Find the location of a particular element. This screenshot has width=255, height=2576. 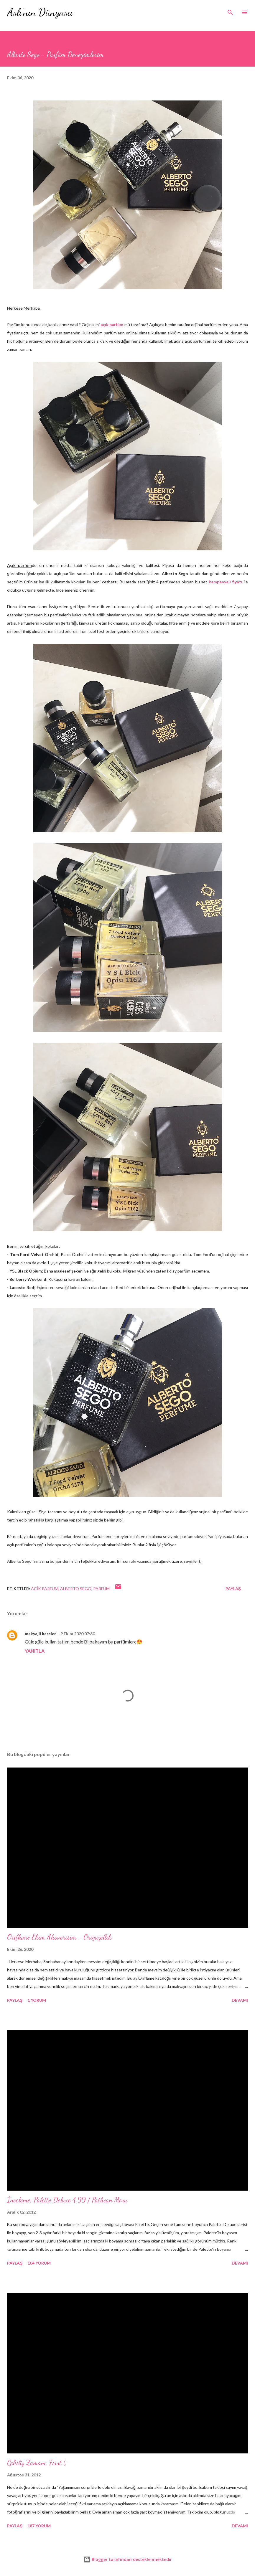

1 yorum is located at coordinates (36, 2000).